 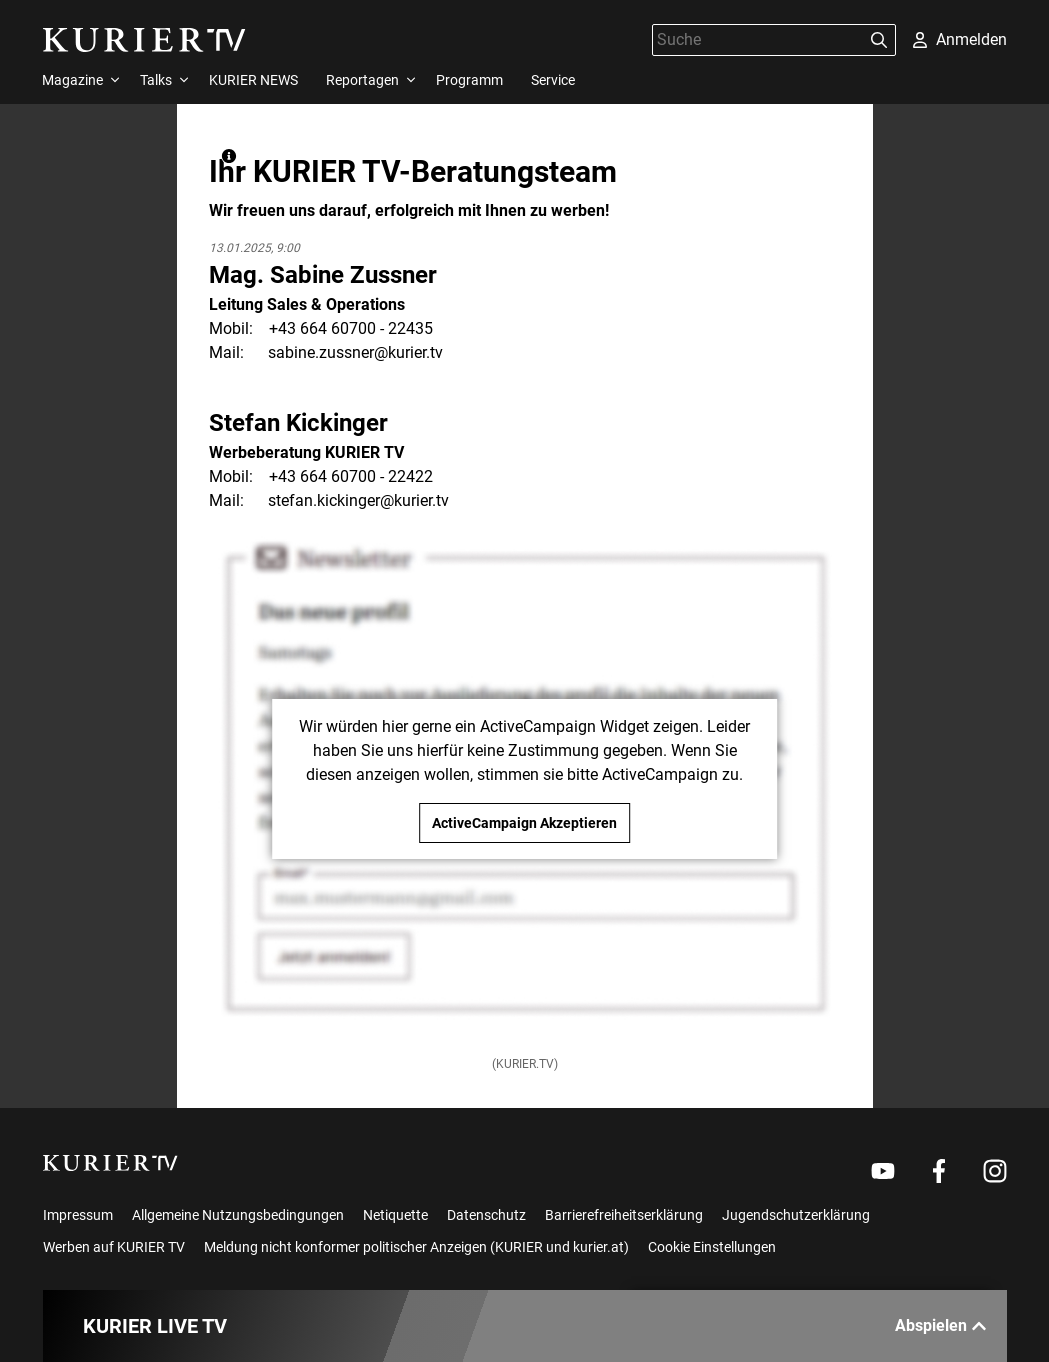 I want to click on Cookie Einstellungen, so click(x=712, y=1247).